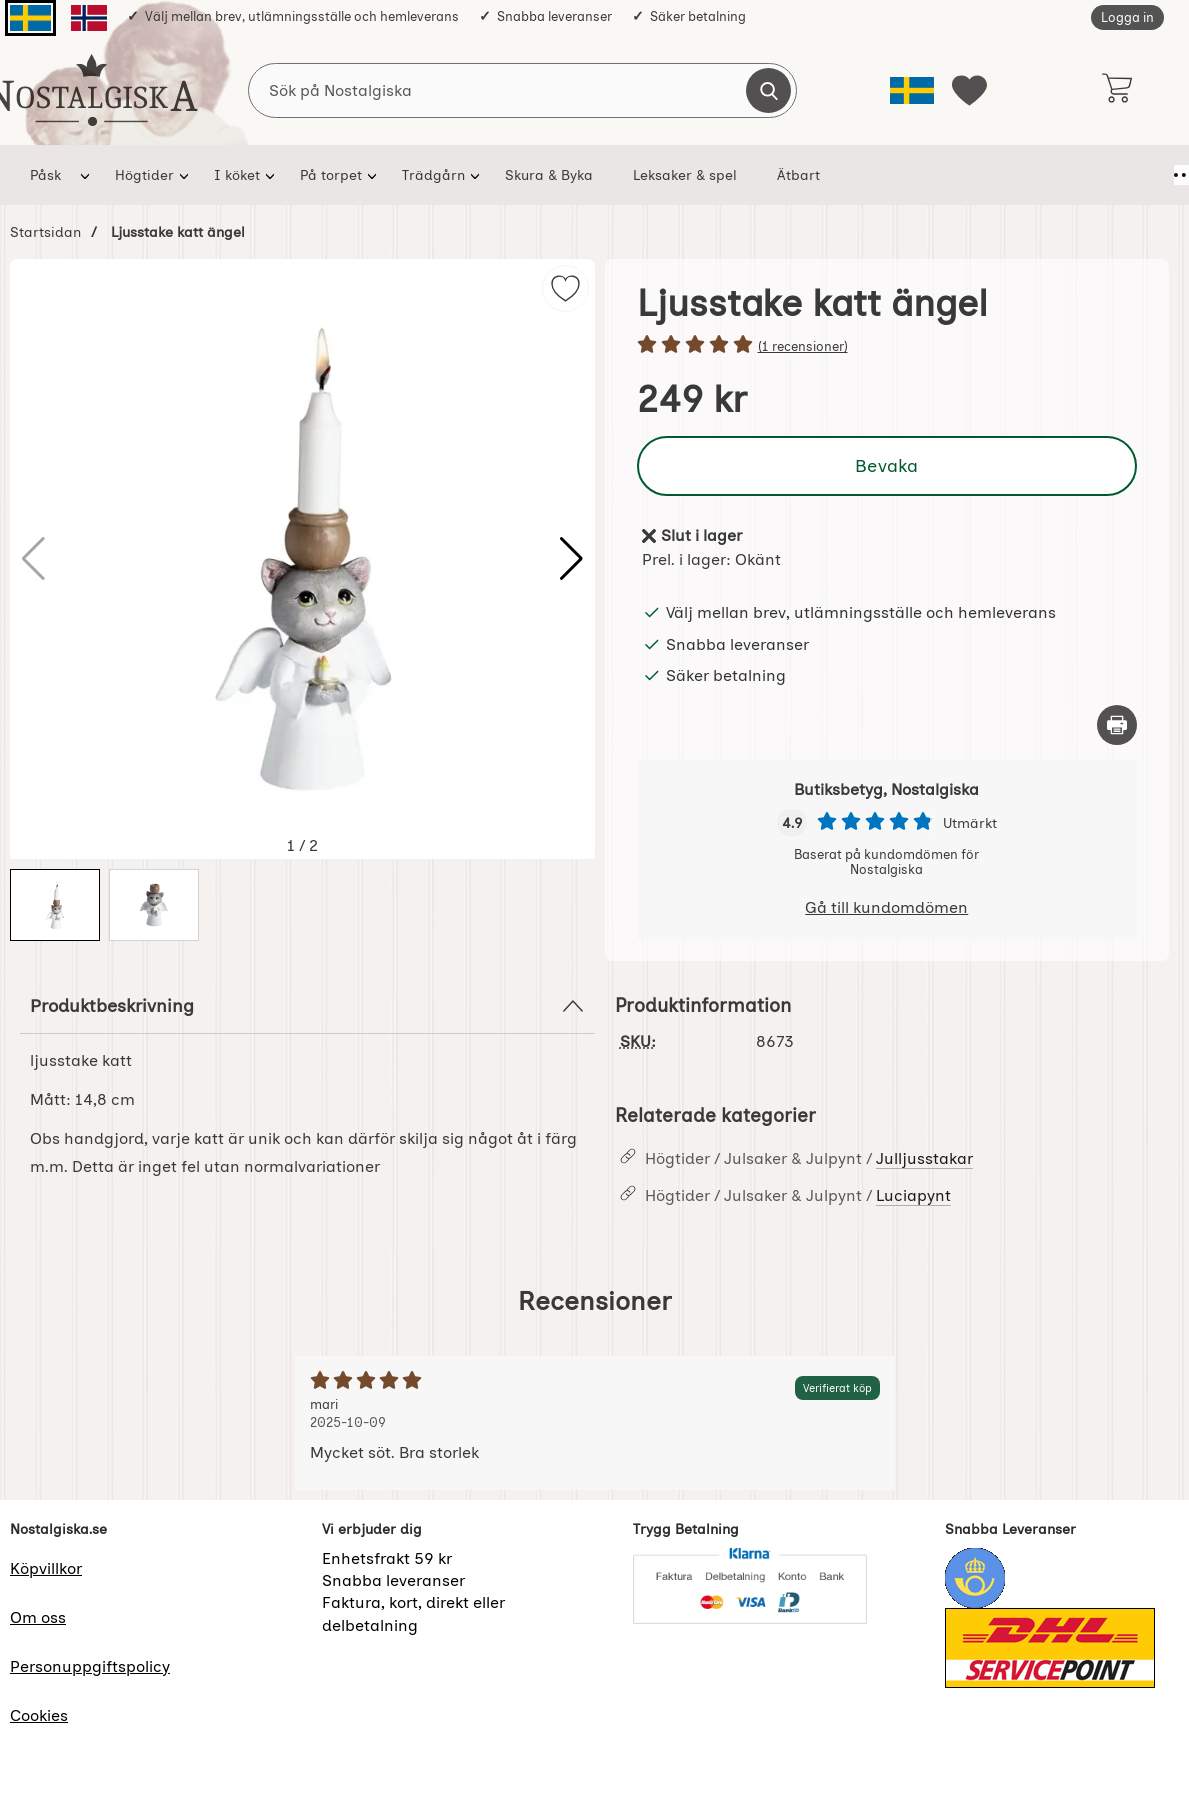 The width and height of the screenshot is (1189, 1804). I want to click on Logga in, so click(1127, 17).